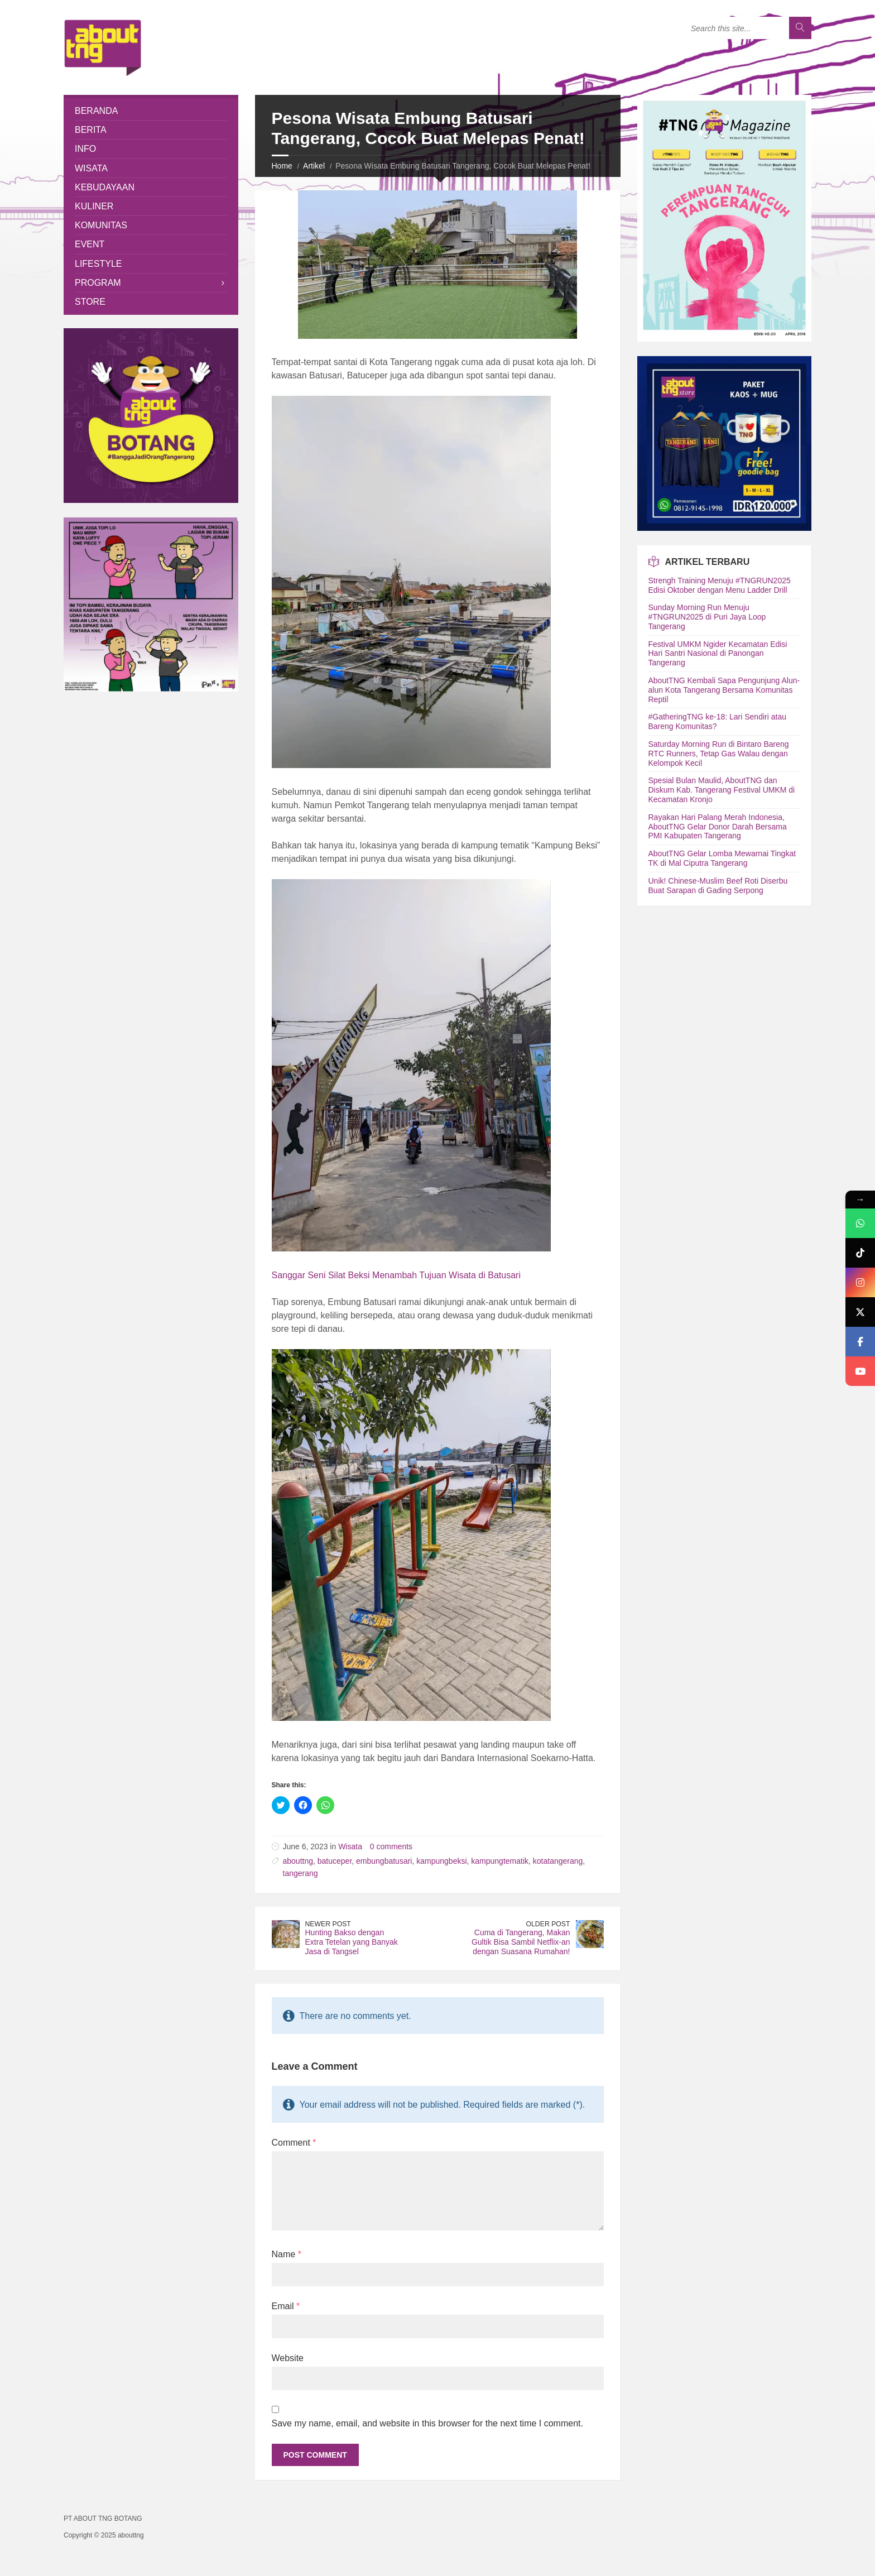  What do you see at coordinates (548, 1924) in the screenshot?
I see `Older Post` at bounding box center [548, 1924].